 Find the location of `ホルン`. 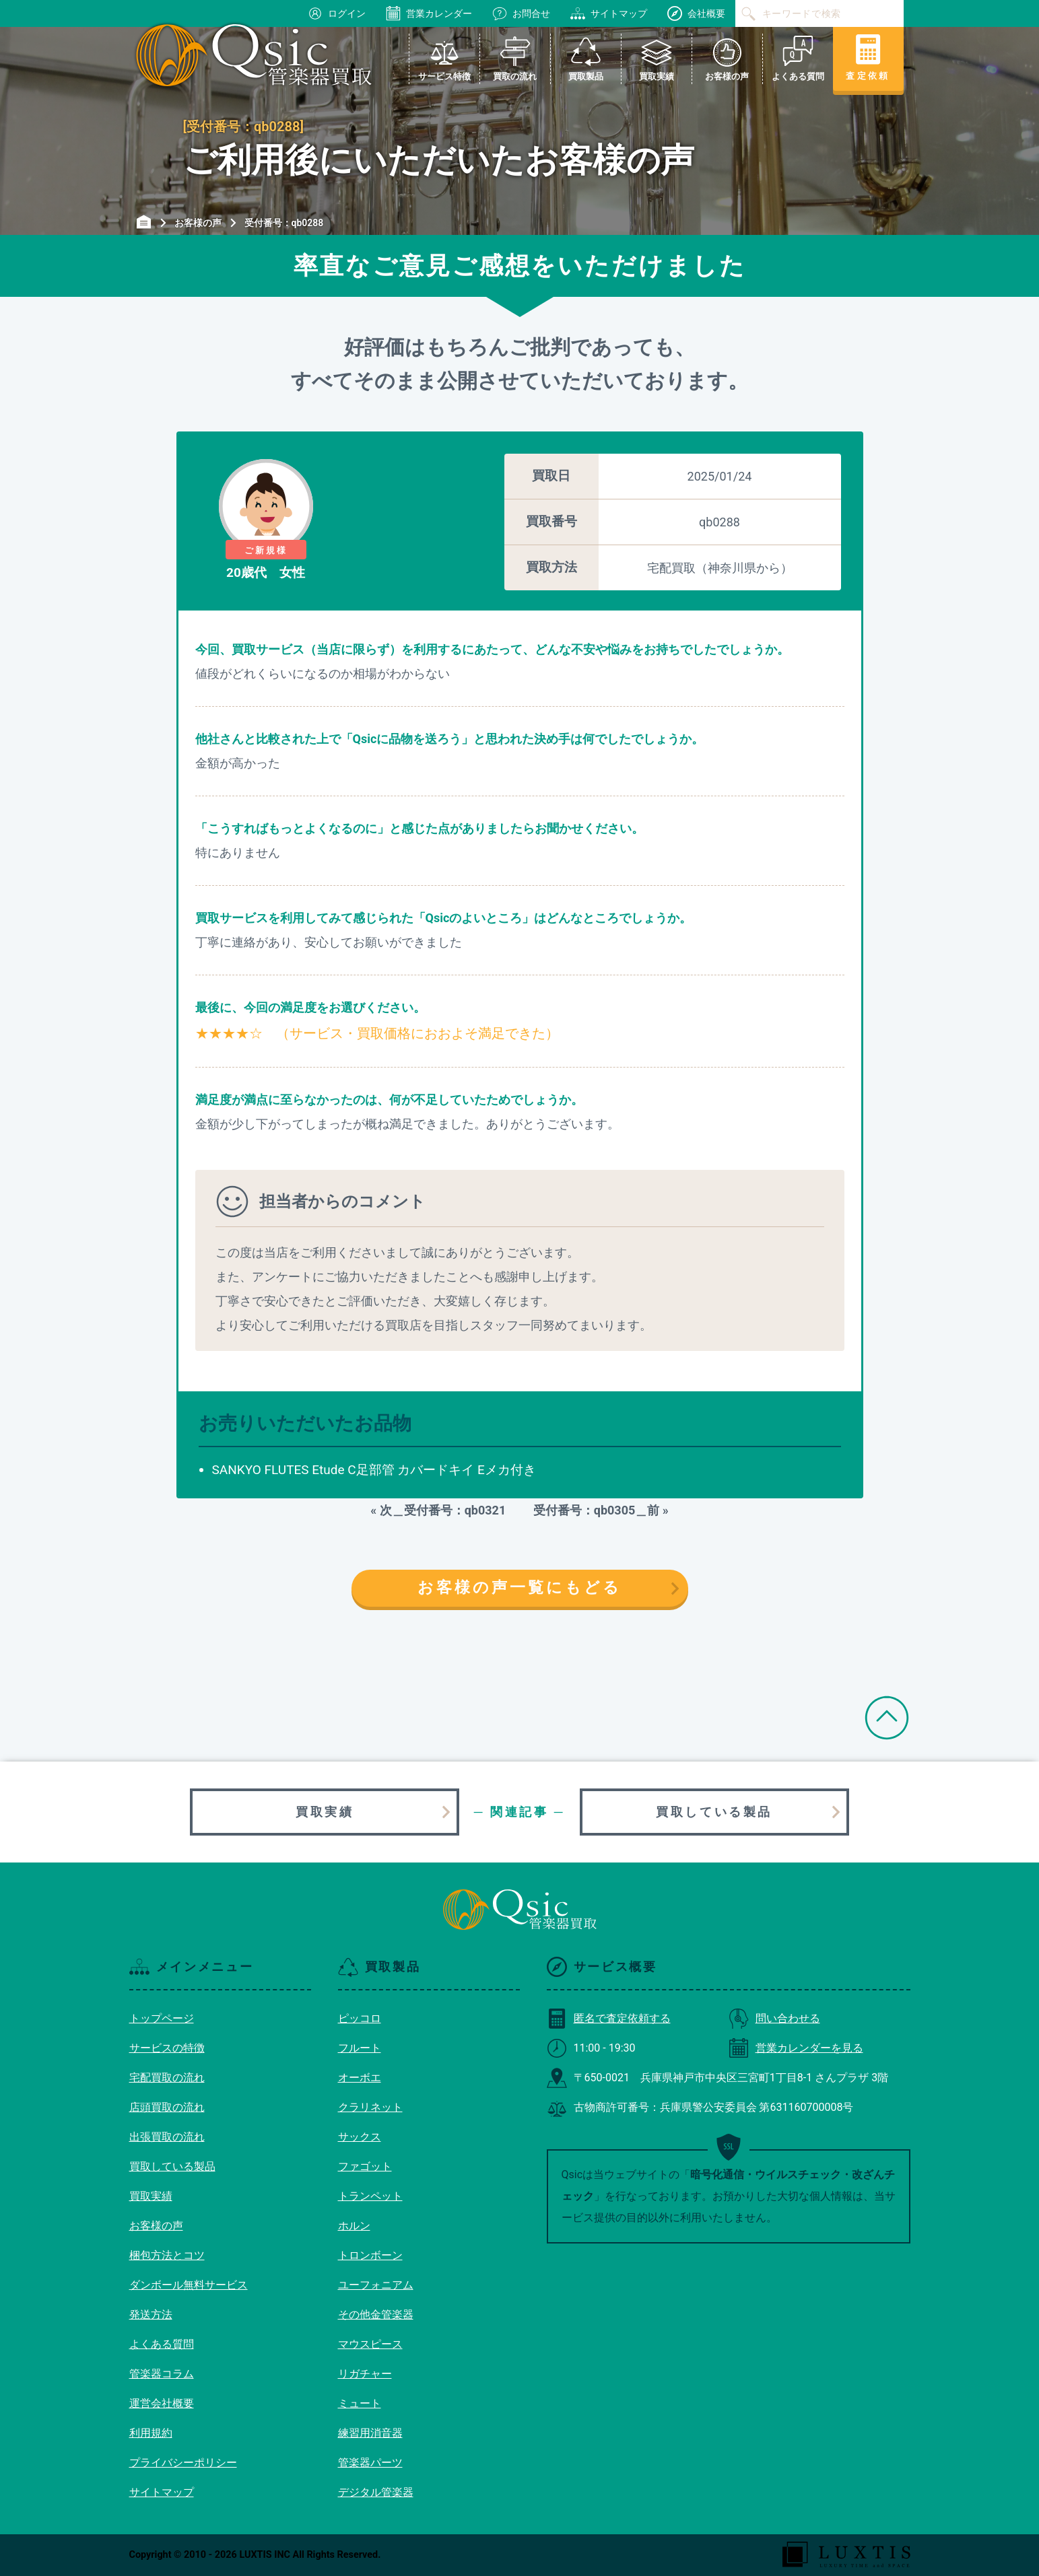

ホルン is located at coordinates (354, 2225).